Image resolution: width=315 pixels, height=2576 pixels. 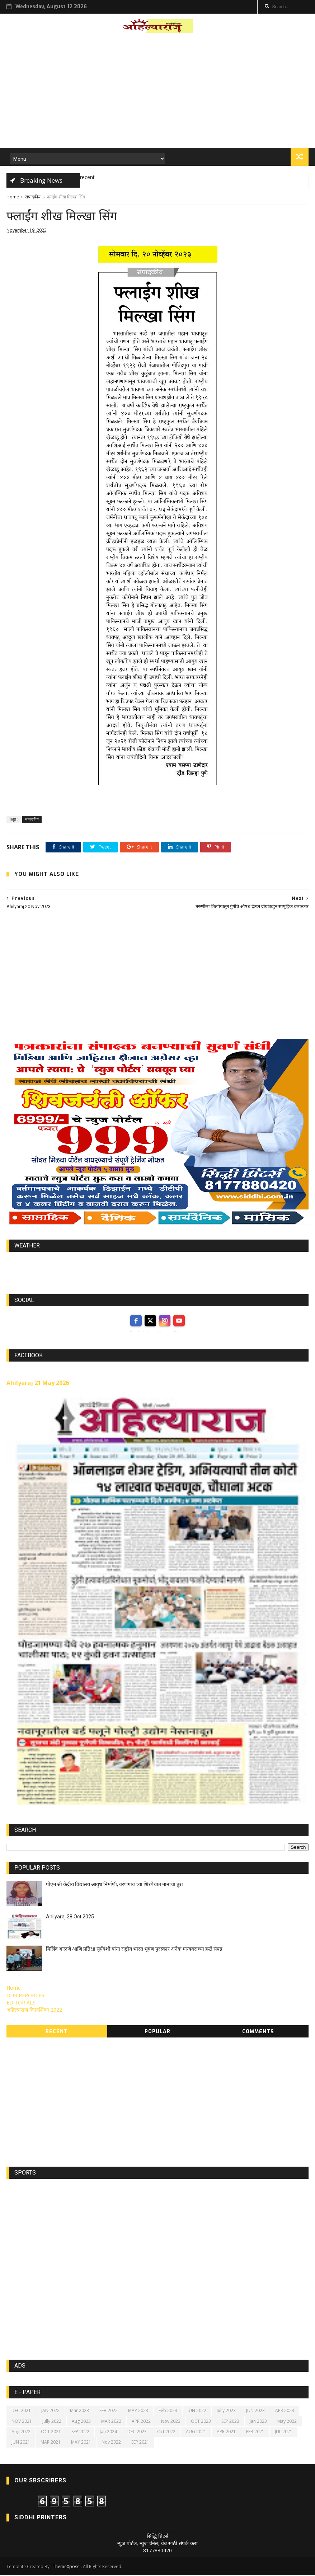 I want to click on Jully 2022, so click(x=51, y=2421).